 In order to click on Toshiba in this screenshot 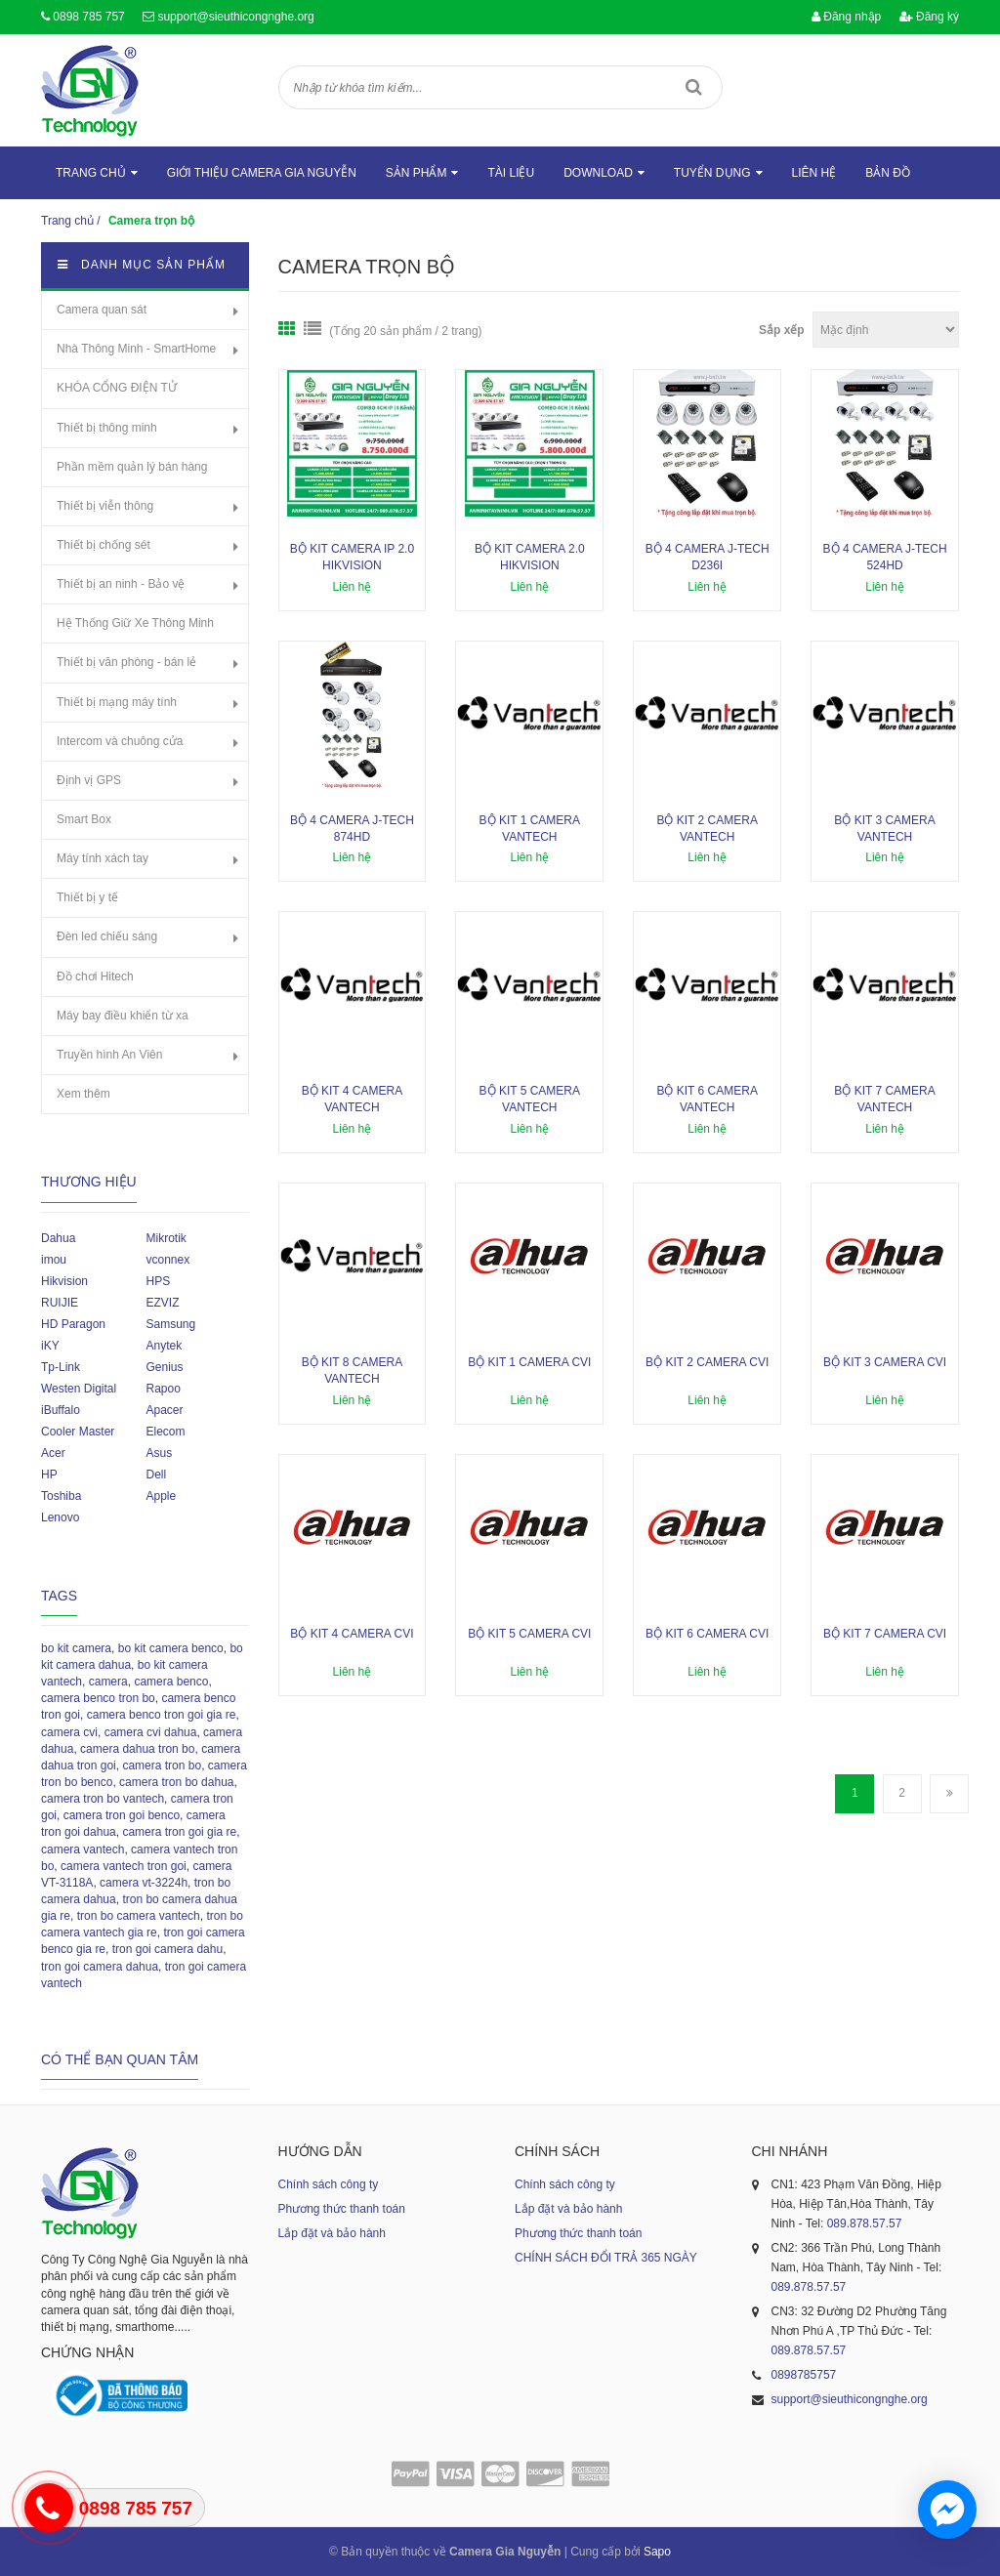, I will do `click(61, 1496)`.